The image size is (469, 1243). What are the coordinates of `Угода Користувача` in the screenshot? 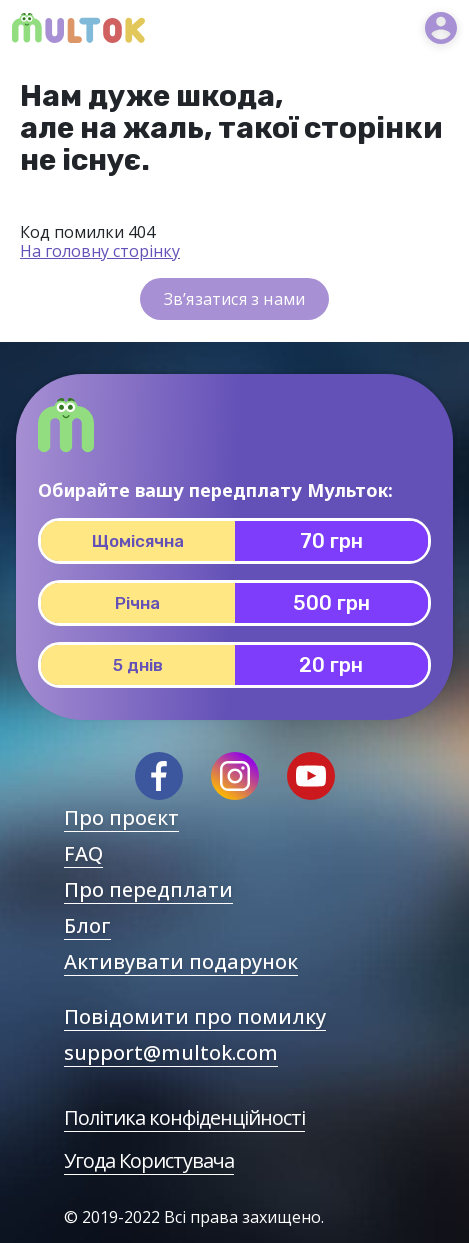 It's located at (149, 1160).